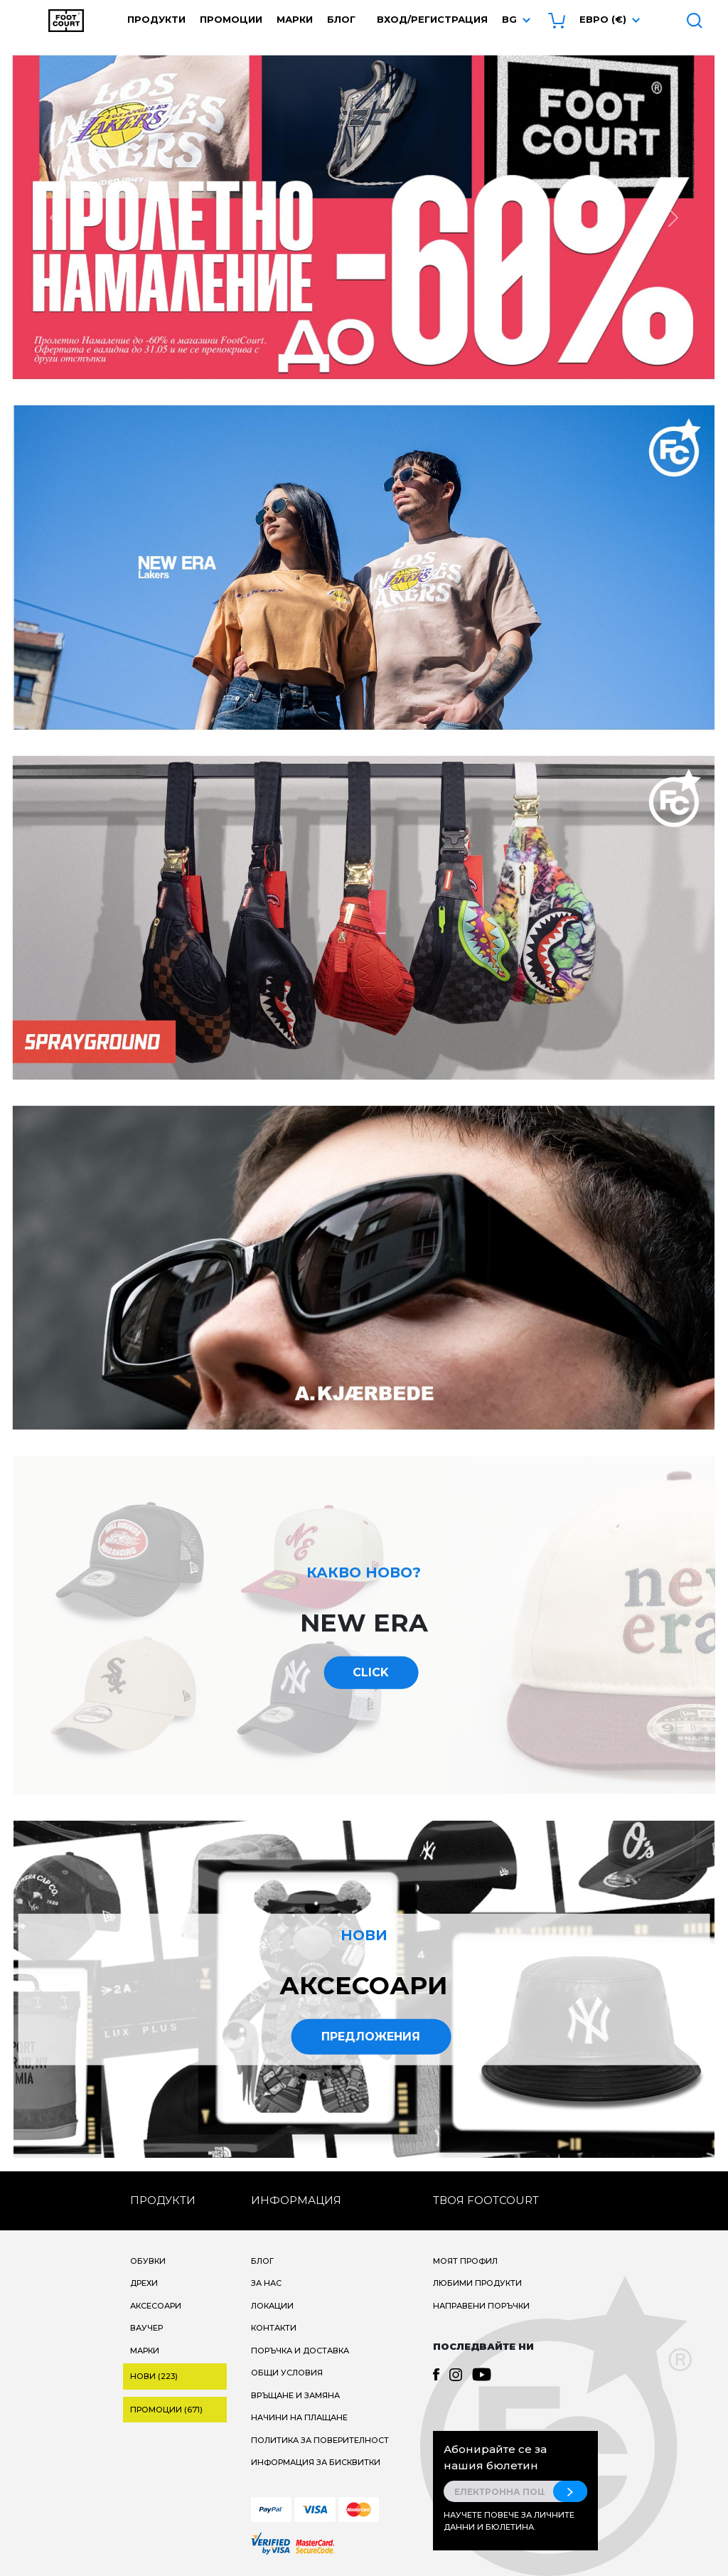 This screenshot has width=728, height=2576. What do you see at coordinates (148, 2261) in the screenshot?
I see `Обувки` at bounding box center [148, 2261].